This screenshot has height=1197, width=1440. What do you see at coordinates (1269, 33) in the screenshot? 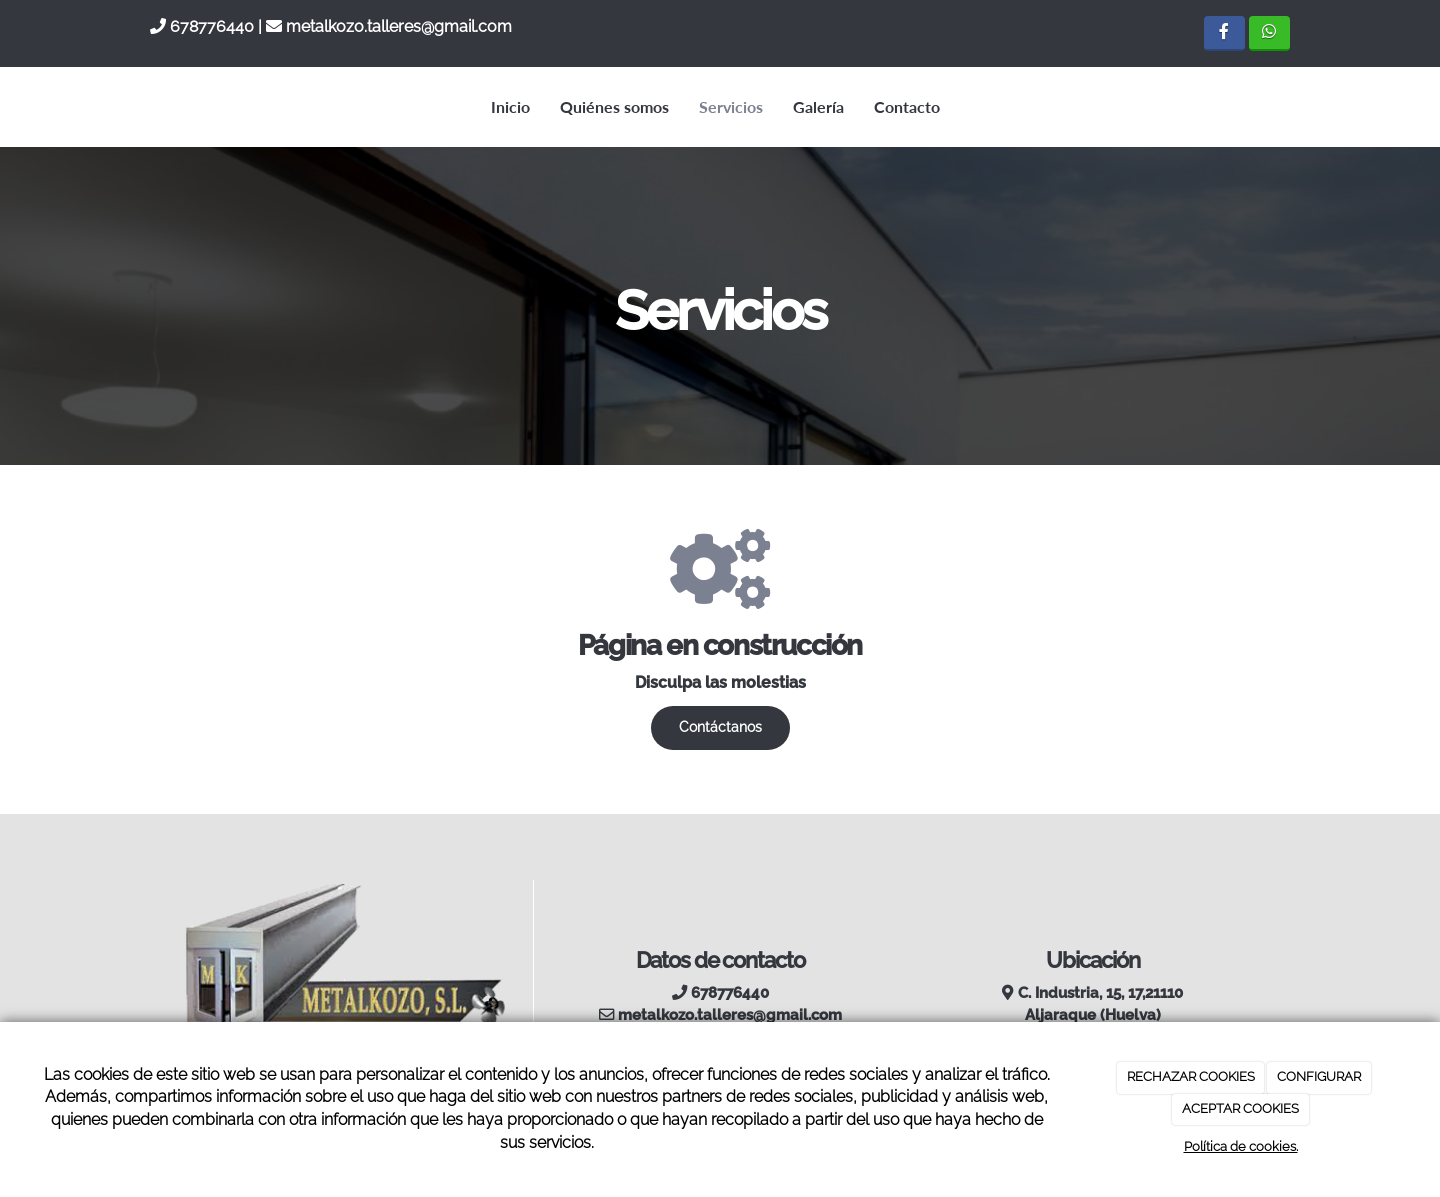
I see `[WhatsApp]` at bounding box center [1269, 33].